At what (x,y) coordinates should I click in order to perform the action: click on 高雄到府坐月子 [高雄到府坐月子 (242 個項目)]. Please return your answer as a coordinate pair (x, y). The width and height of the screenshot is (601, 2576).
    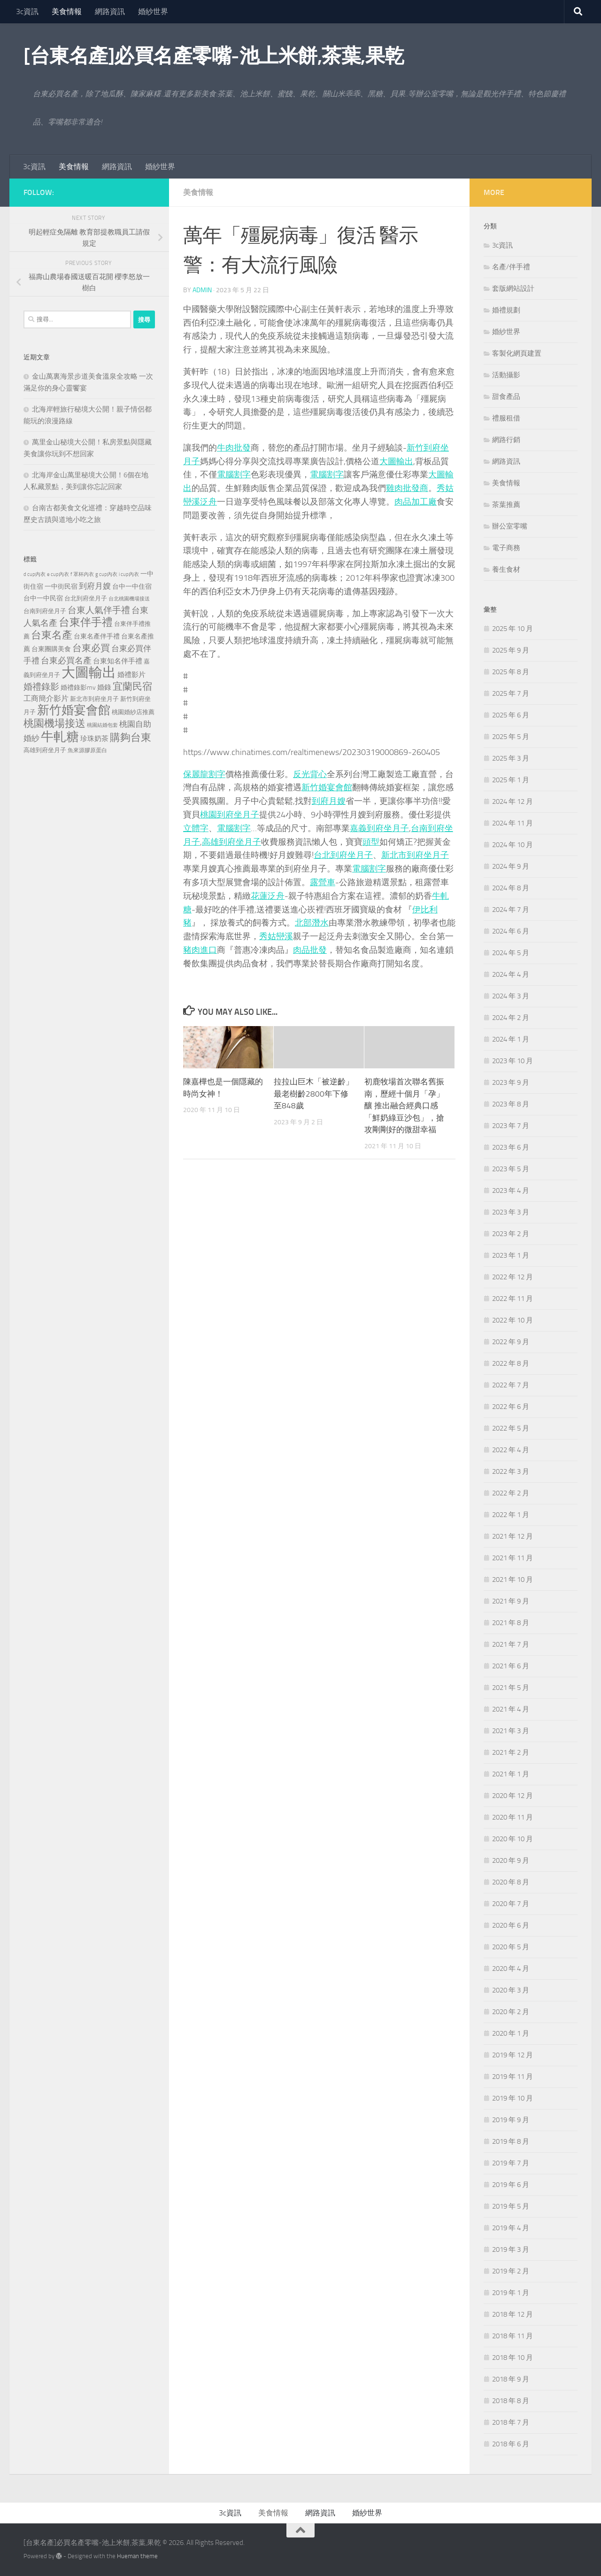
    Looking at the image, I should click on (44, 750).